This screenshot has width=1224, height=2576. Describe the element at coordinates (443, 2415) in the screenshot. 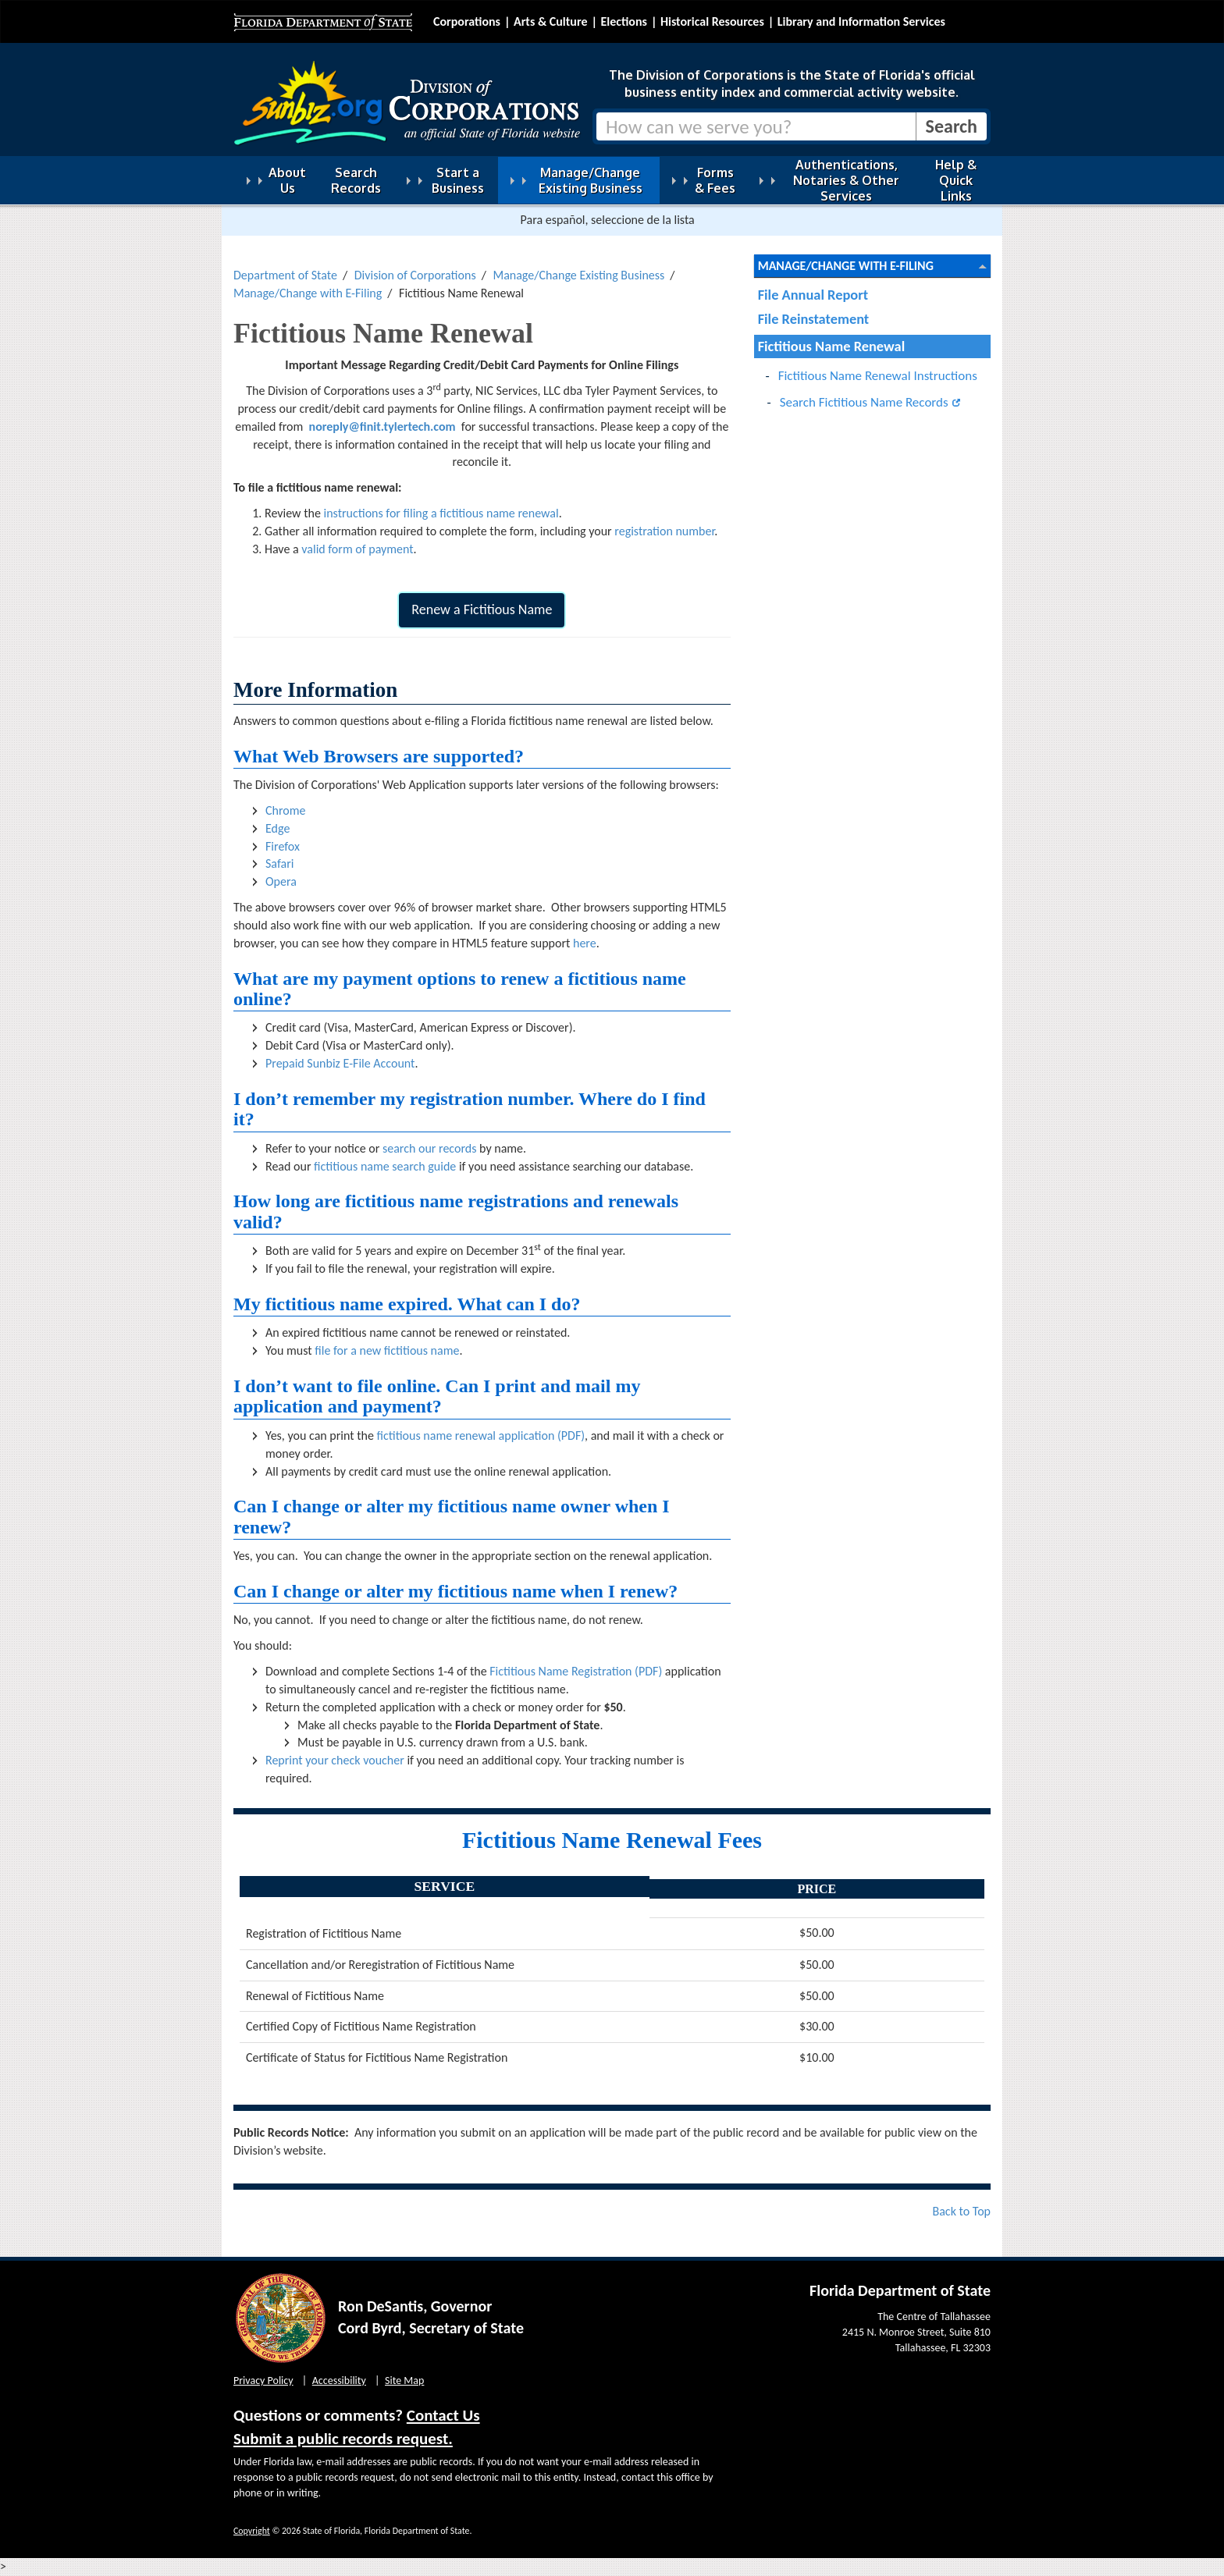

I see `Contact Us` at that location.